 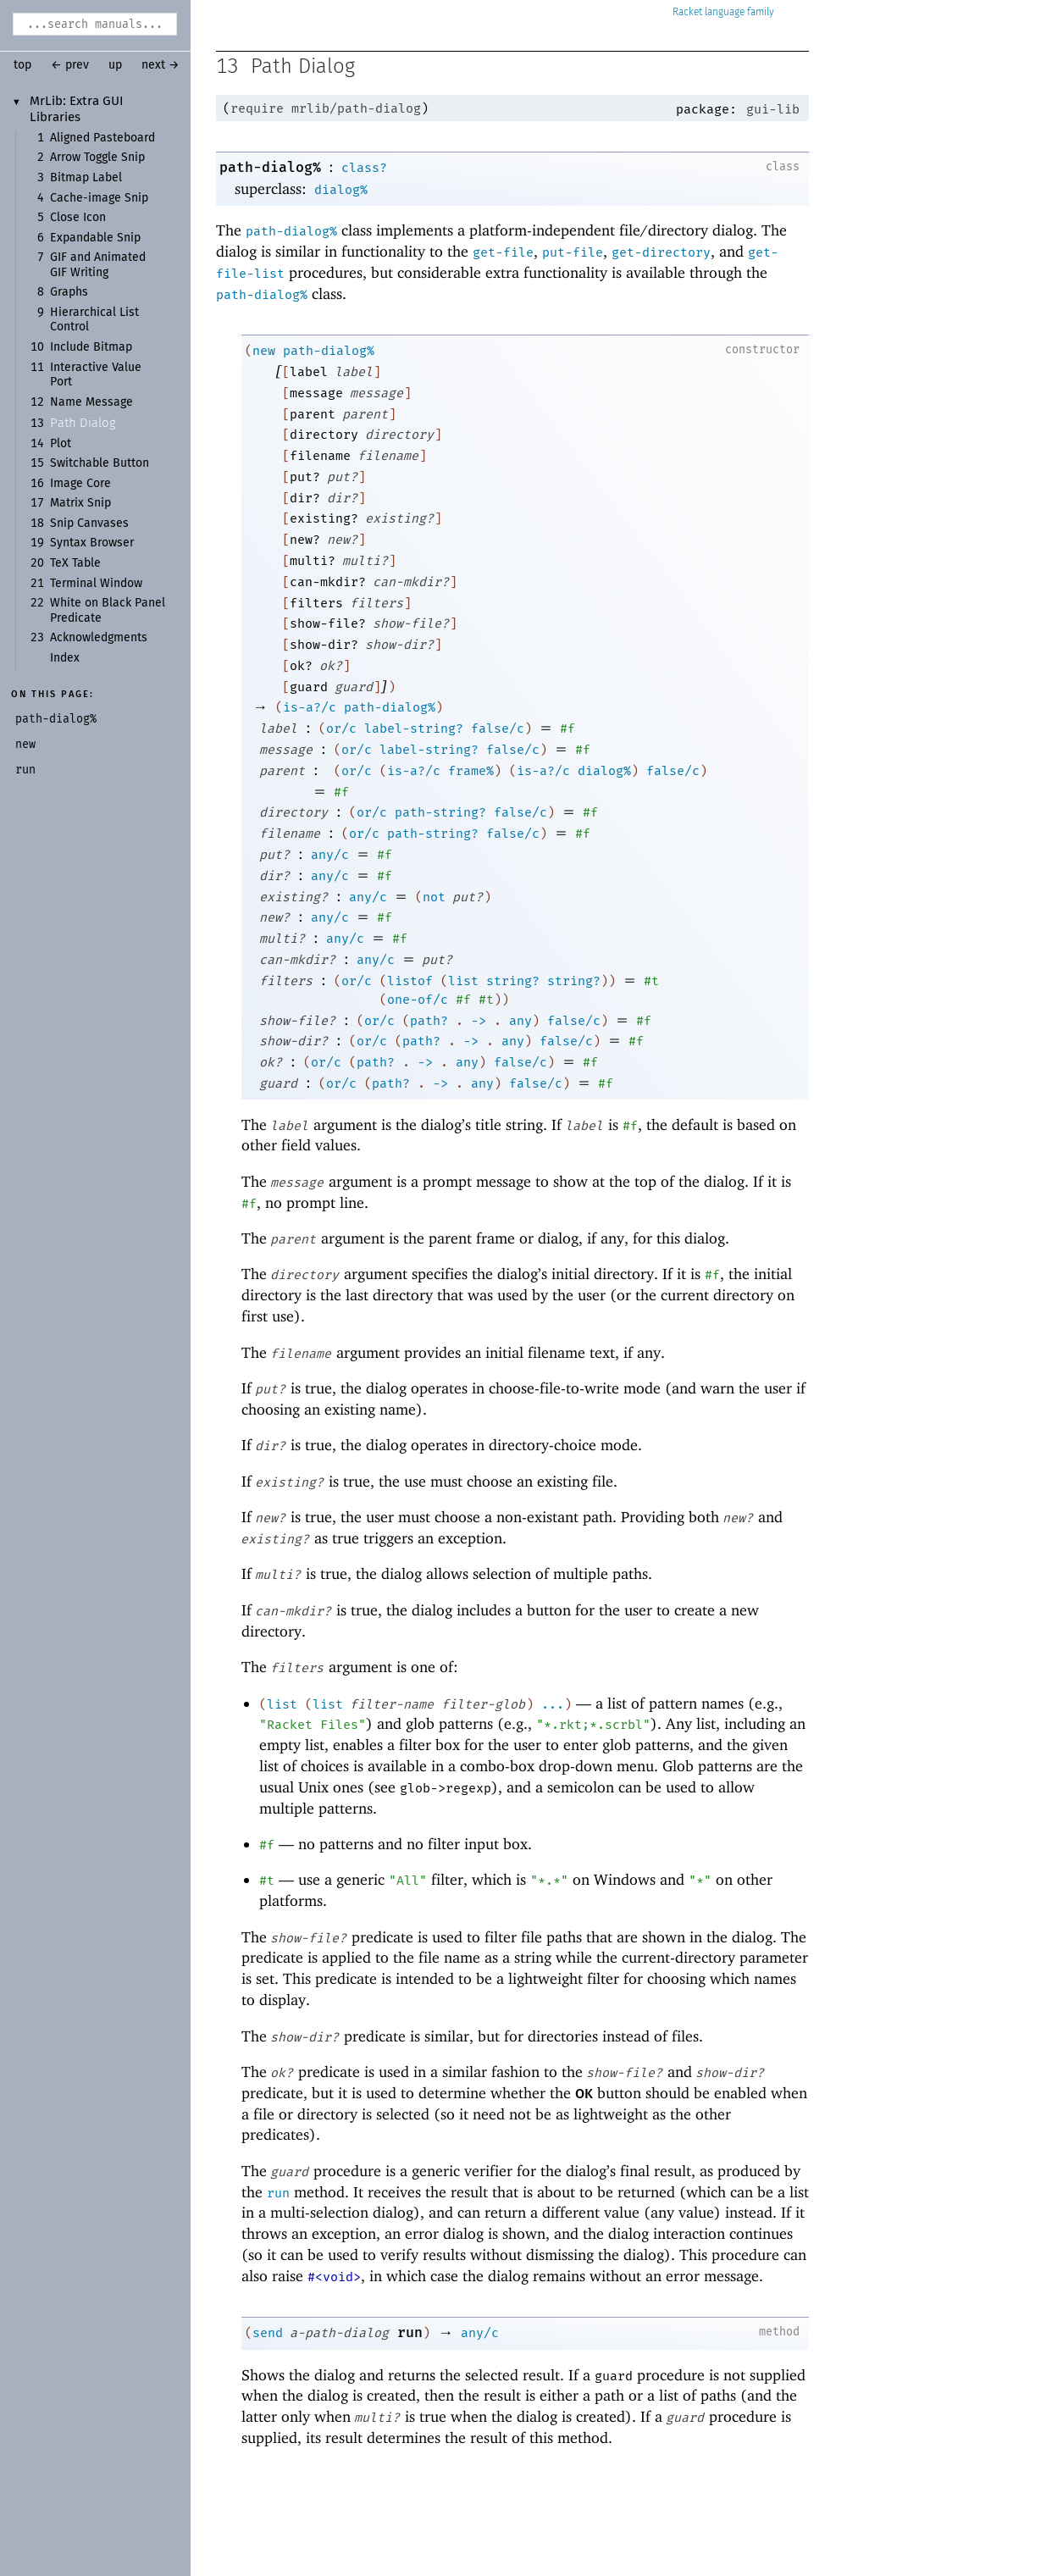 What do you see at coordinates (309, 707) in the screenshot?
I see `is-a?/c` at bounding box center [309, 707].